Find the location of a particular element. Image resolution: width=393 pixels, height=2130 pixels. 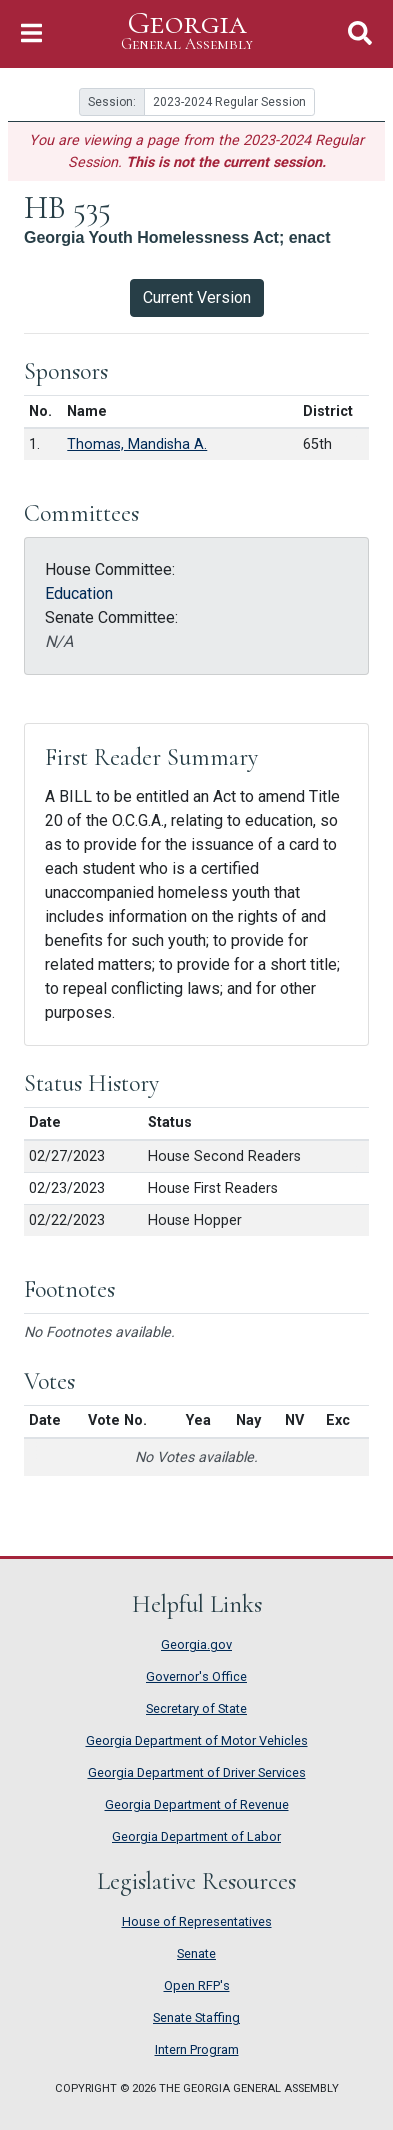

Senate is located at coordinates (196, 1953).